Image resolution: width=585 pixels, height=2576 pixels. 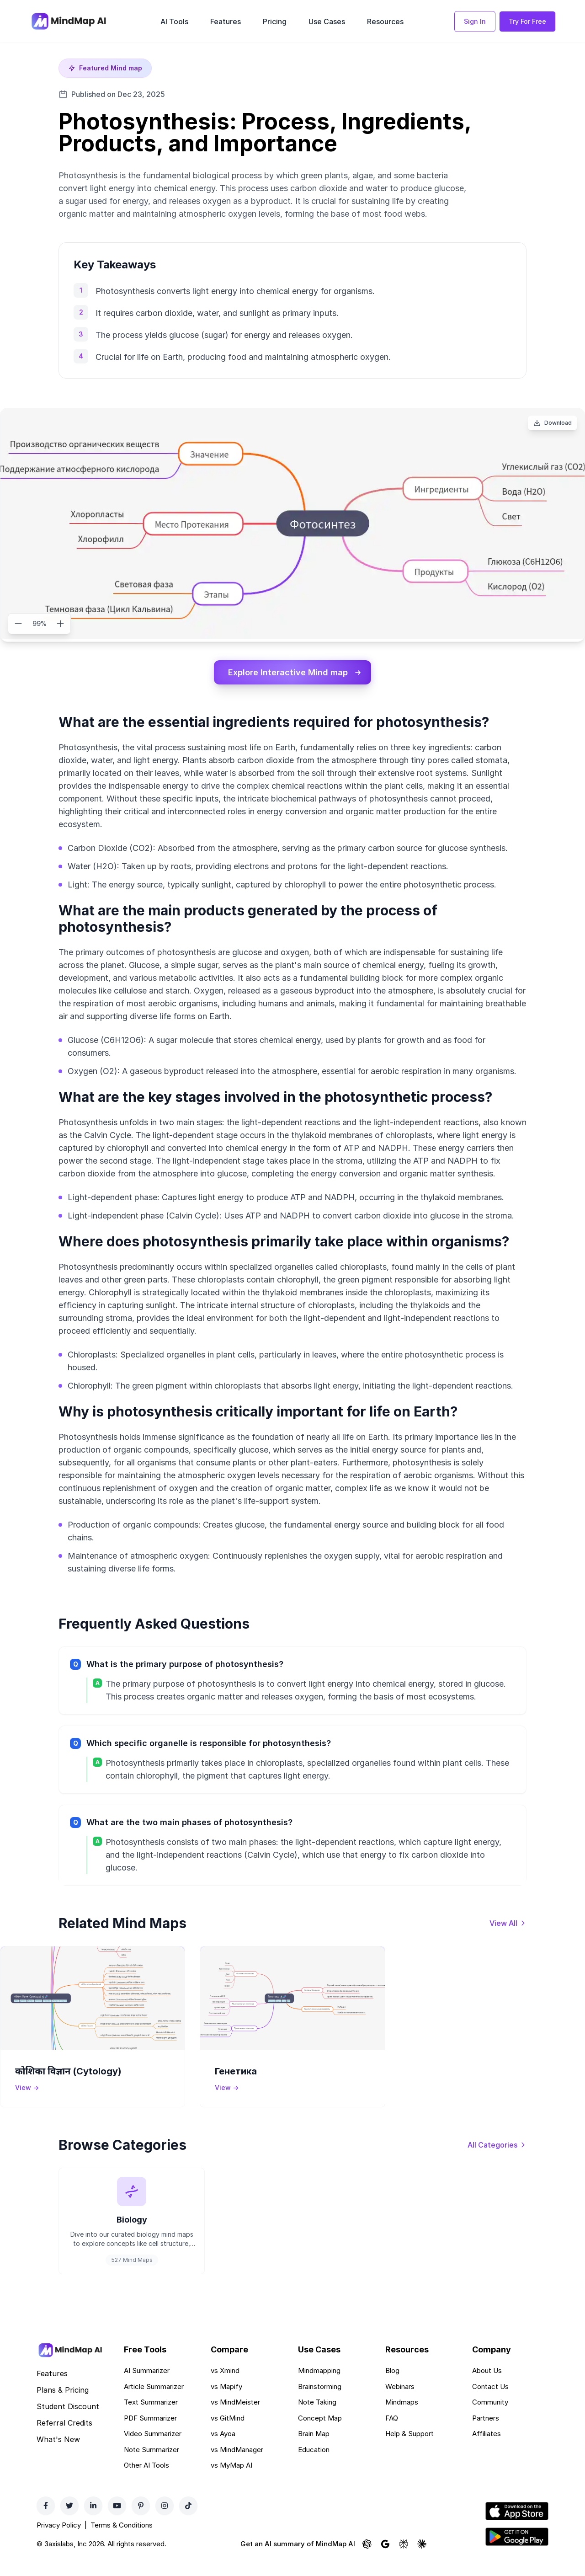 What do you see at coordinates (527, 21) in the screenshot?
I see `Try For Free` at bounding box center [527, 21].